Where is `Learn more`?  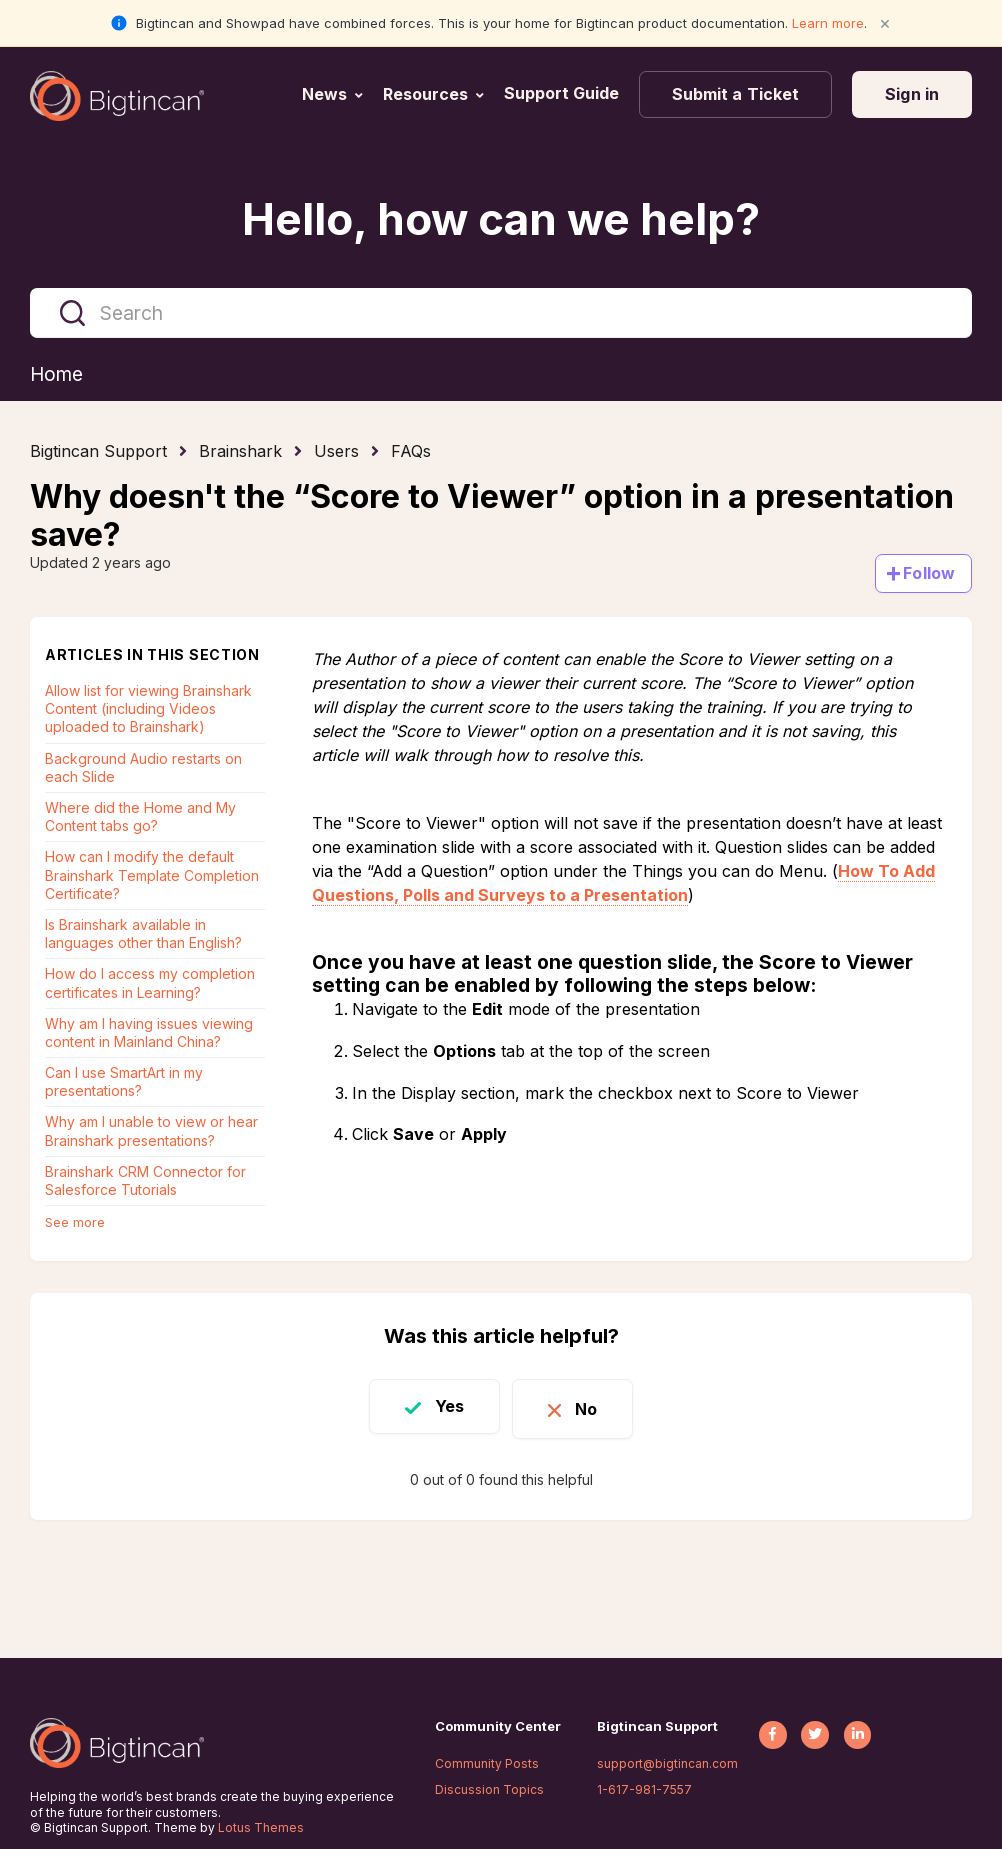 Learn more is located at coordinates (828, 23).